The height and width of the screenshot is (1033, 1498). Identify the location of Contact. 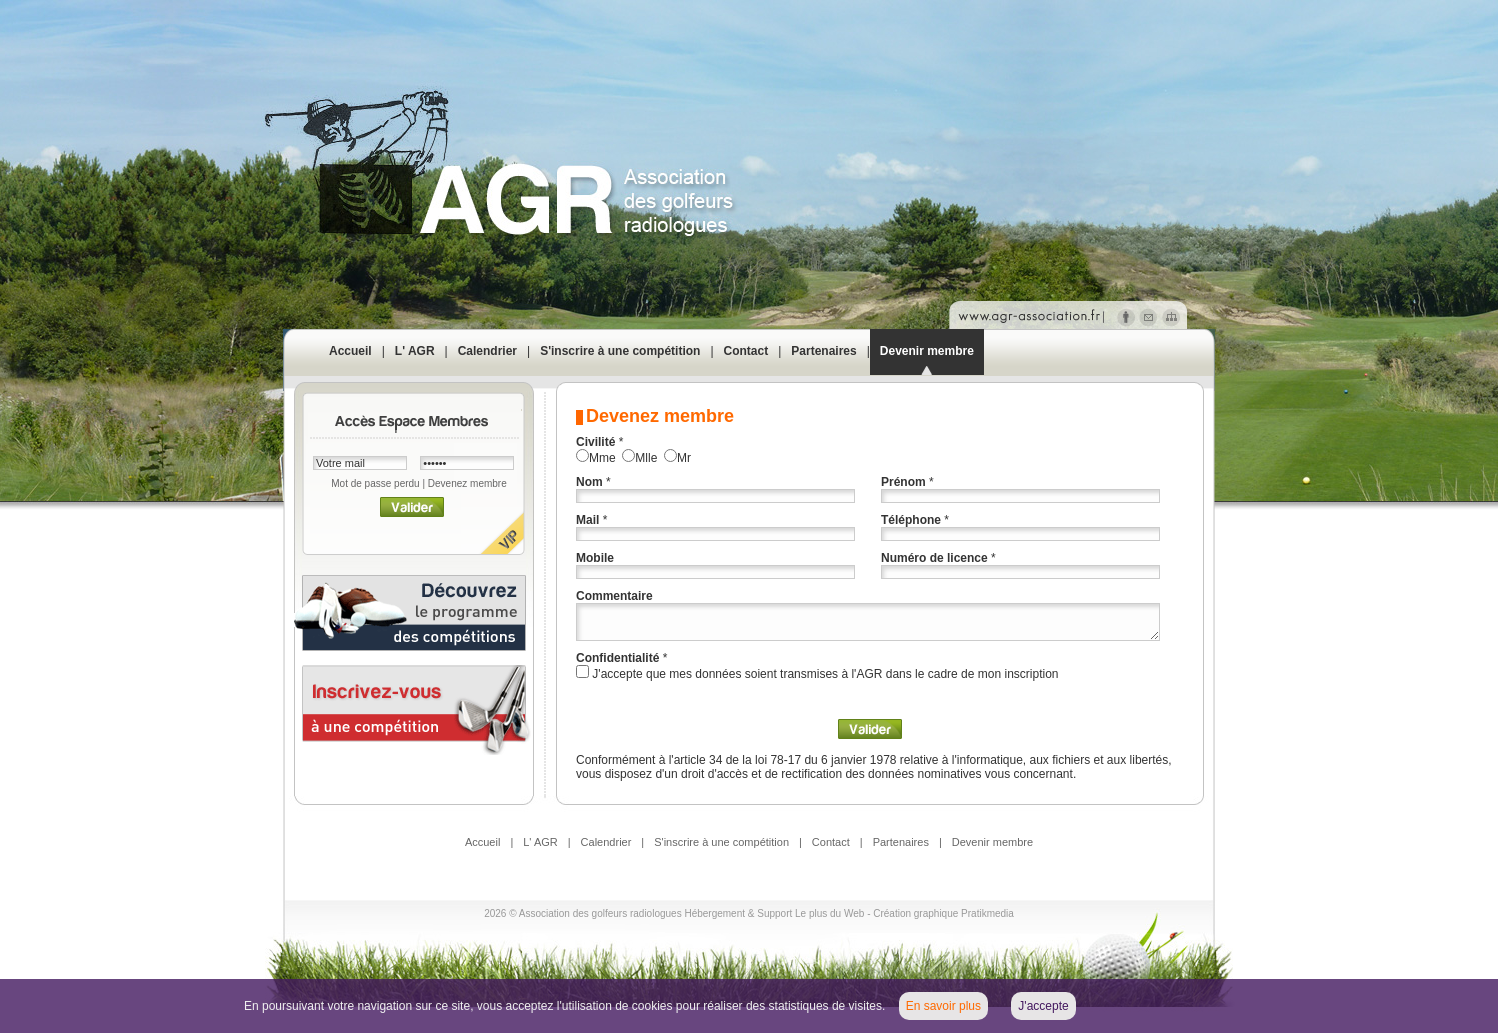
(746, 351).